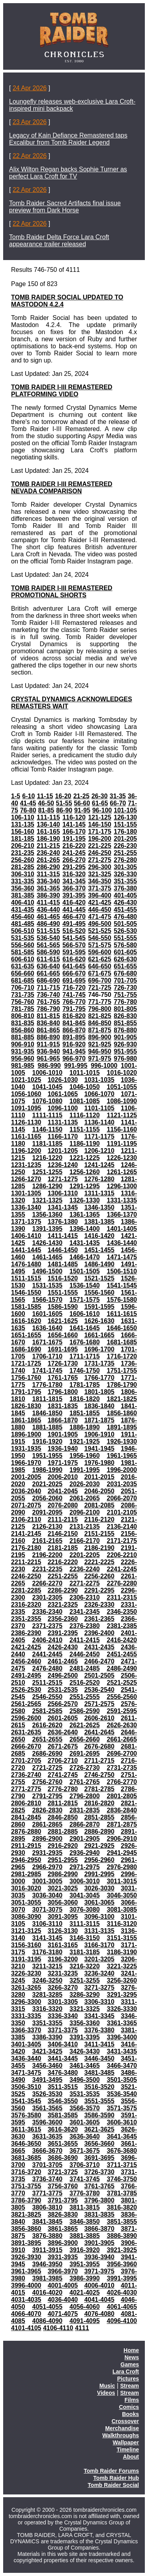 The width and height of the screenshot is (148, 2576). I want to click on 1916-1920, so click(47, 1441).